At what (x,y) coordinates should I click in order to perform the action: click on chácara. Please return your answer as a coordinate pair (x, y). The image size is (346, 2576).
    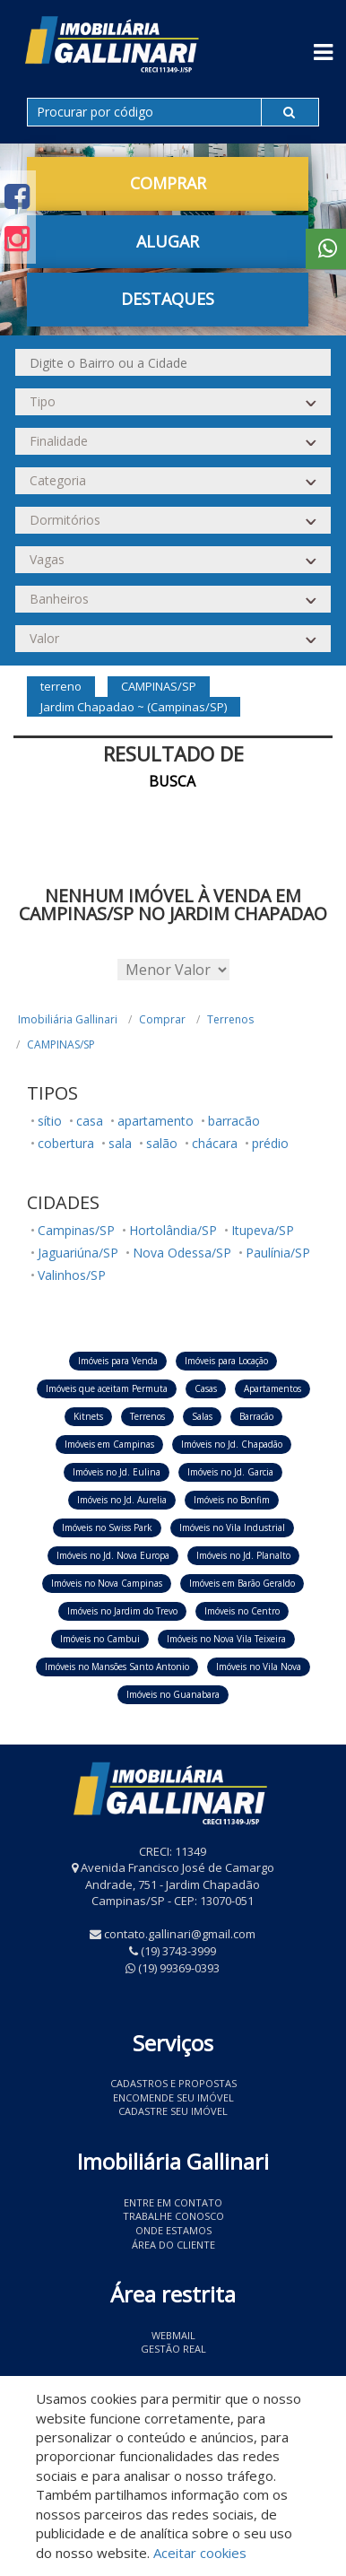
    Looking at the image, I should click on (215, 1143).